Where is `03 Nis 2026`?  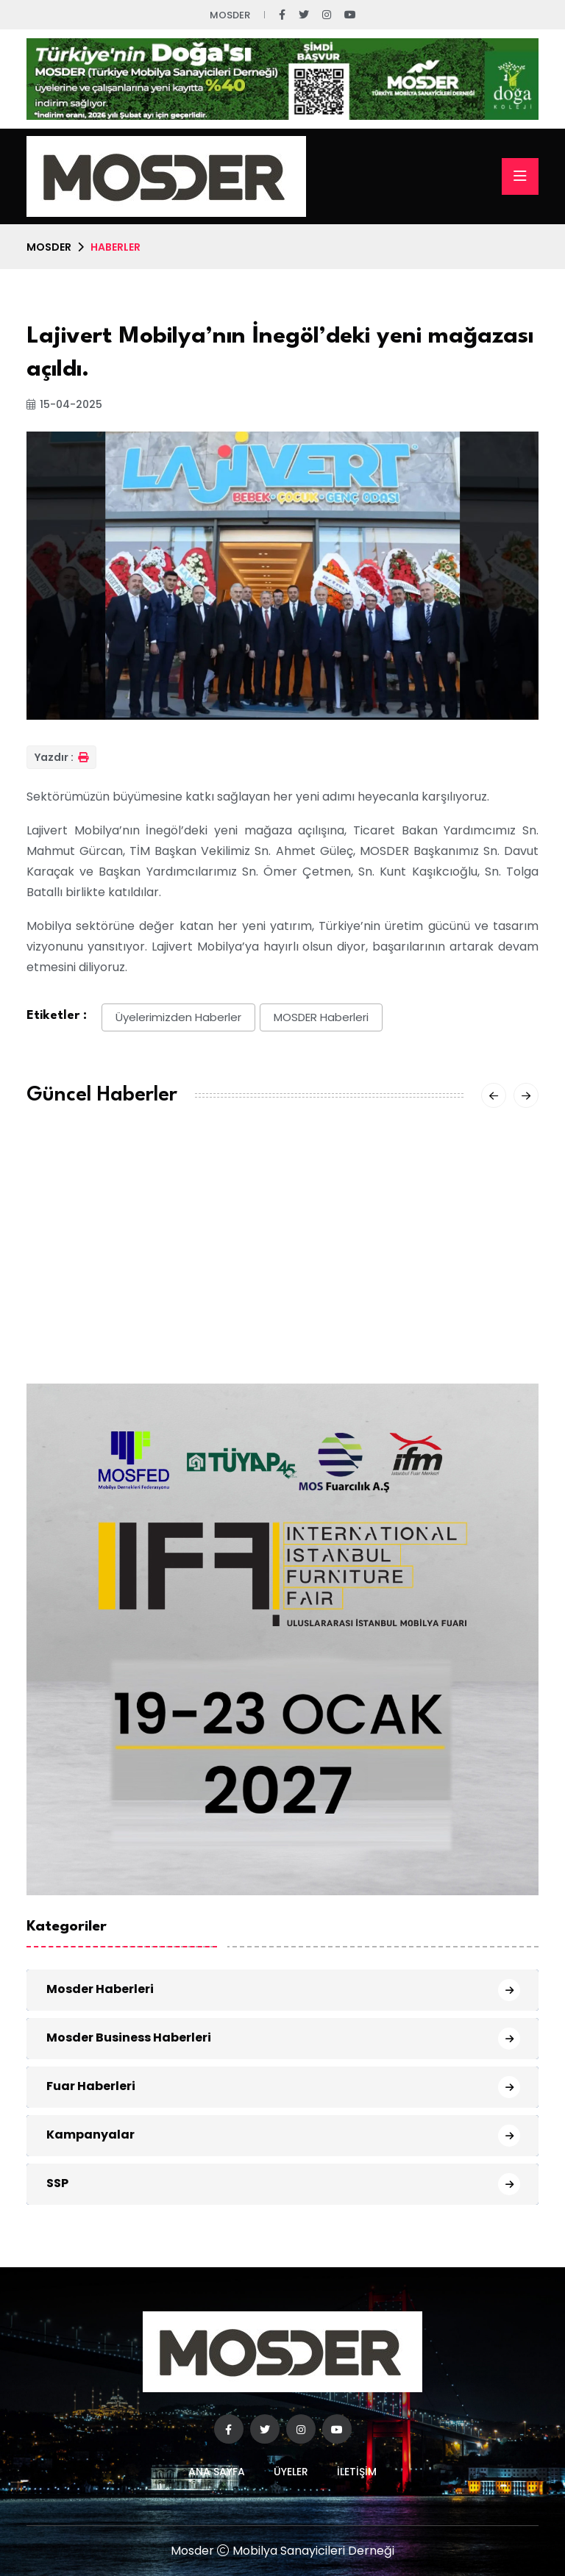 03 Nis 2026 is located at coordinates (59, 1326).